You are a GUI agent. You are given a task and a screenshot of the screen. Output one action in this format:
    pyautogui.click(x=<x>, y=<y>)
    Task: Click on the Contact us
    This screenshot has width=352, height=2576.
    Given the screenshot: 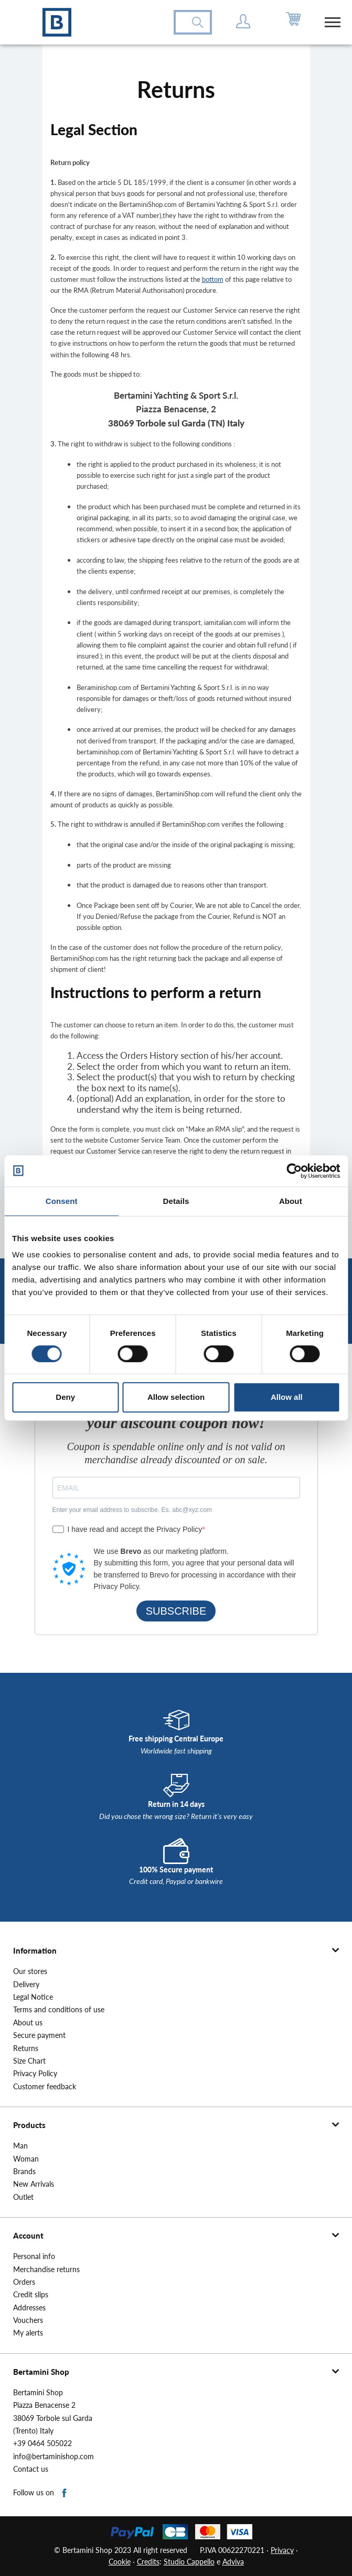 What is the action you would take?
    pyautogui.click(x=30, y=2469)
    